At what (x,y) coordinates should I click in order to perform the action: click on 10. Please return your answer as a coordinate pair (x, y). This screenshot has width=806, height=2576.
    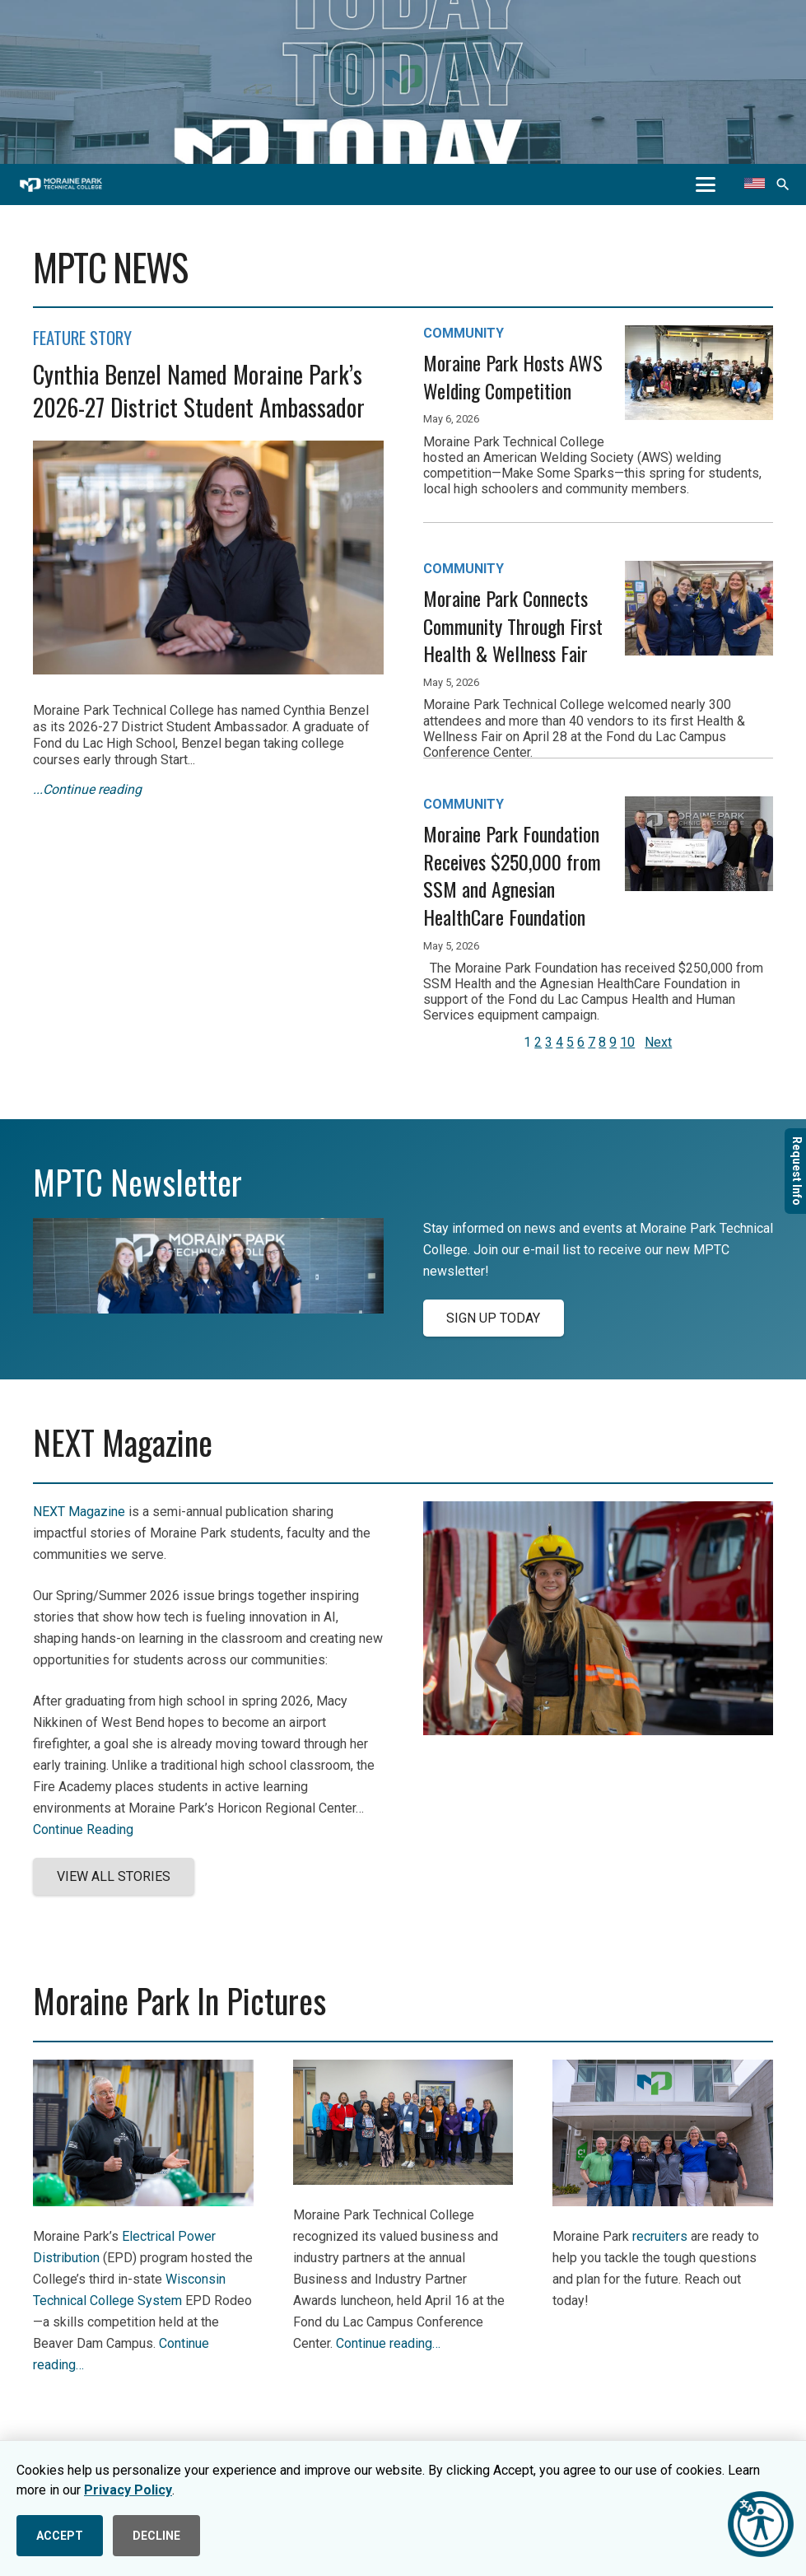
    Looking at the image, I should click on (627, 1042).